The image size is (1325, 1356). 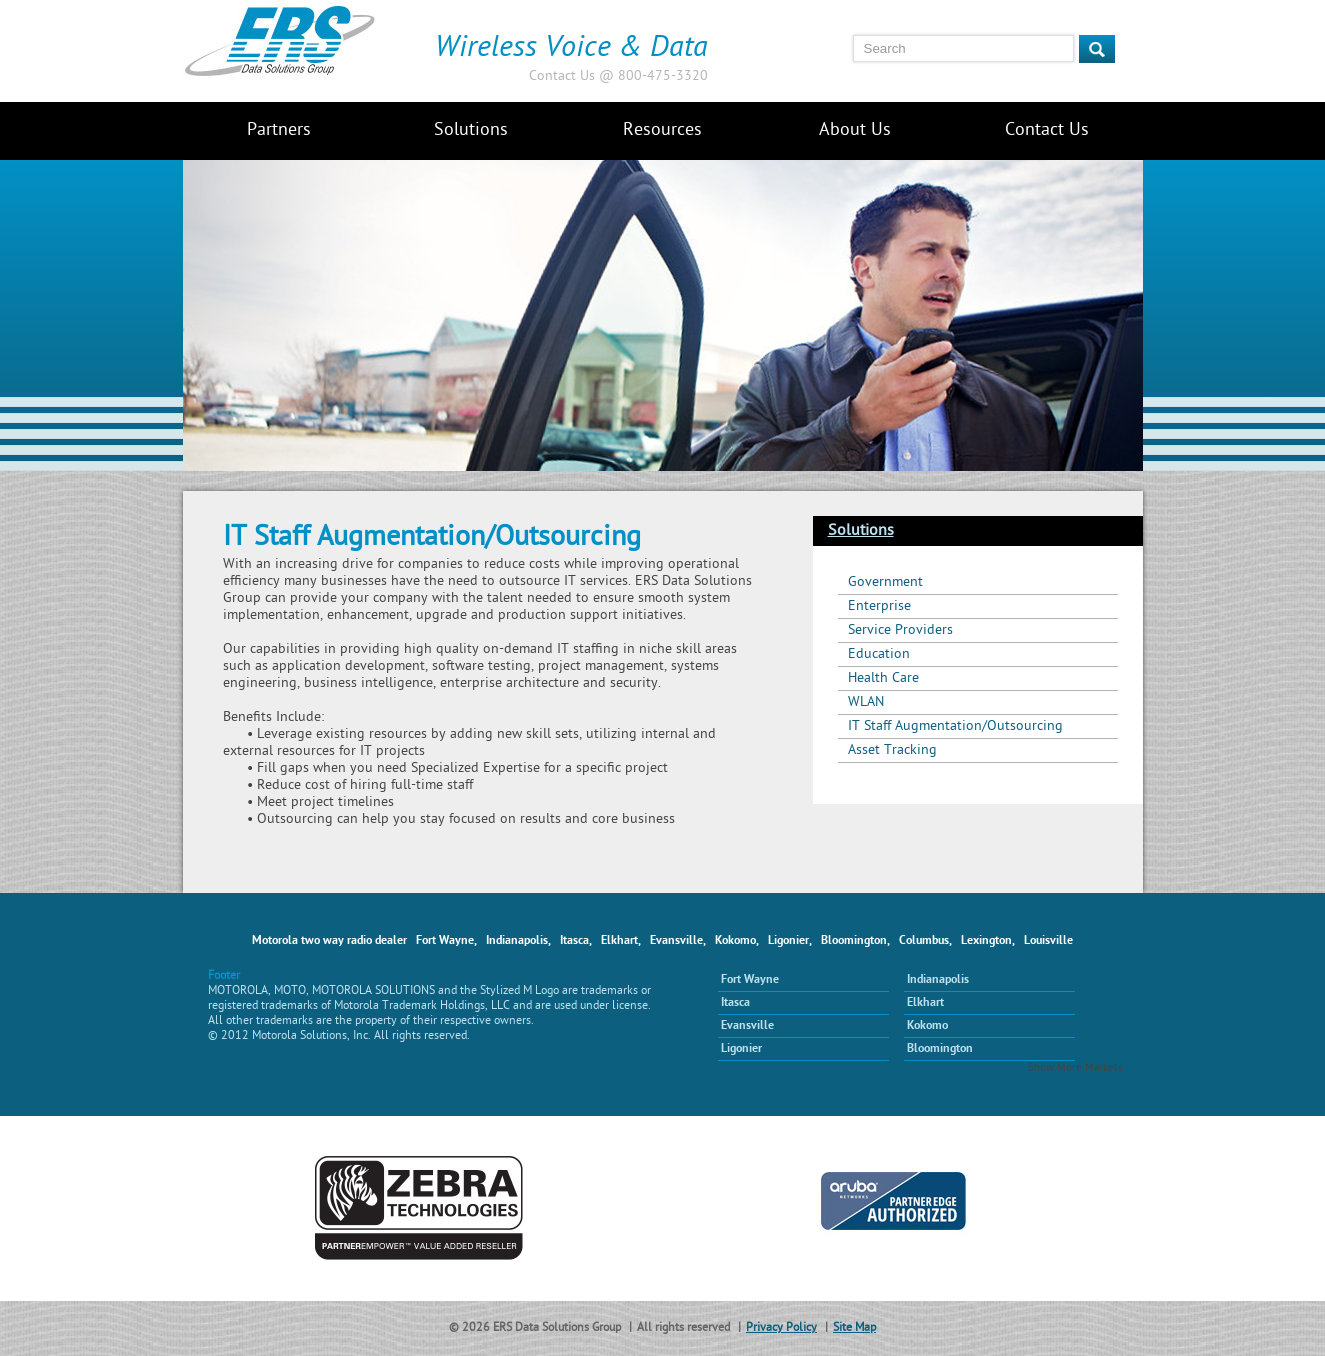 What do you see at coordinates (885, 582) in the screenshot?
I see `Government` at bounding box center [885, 582].